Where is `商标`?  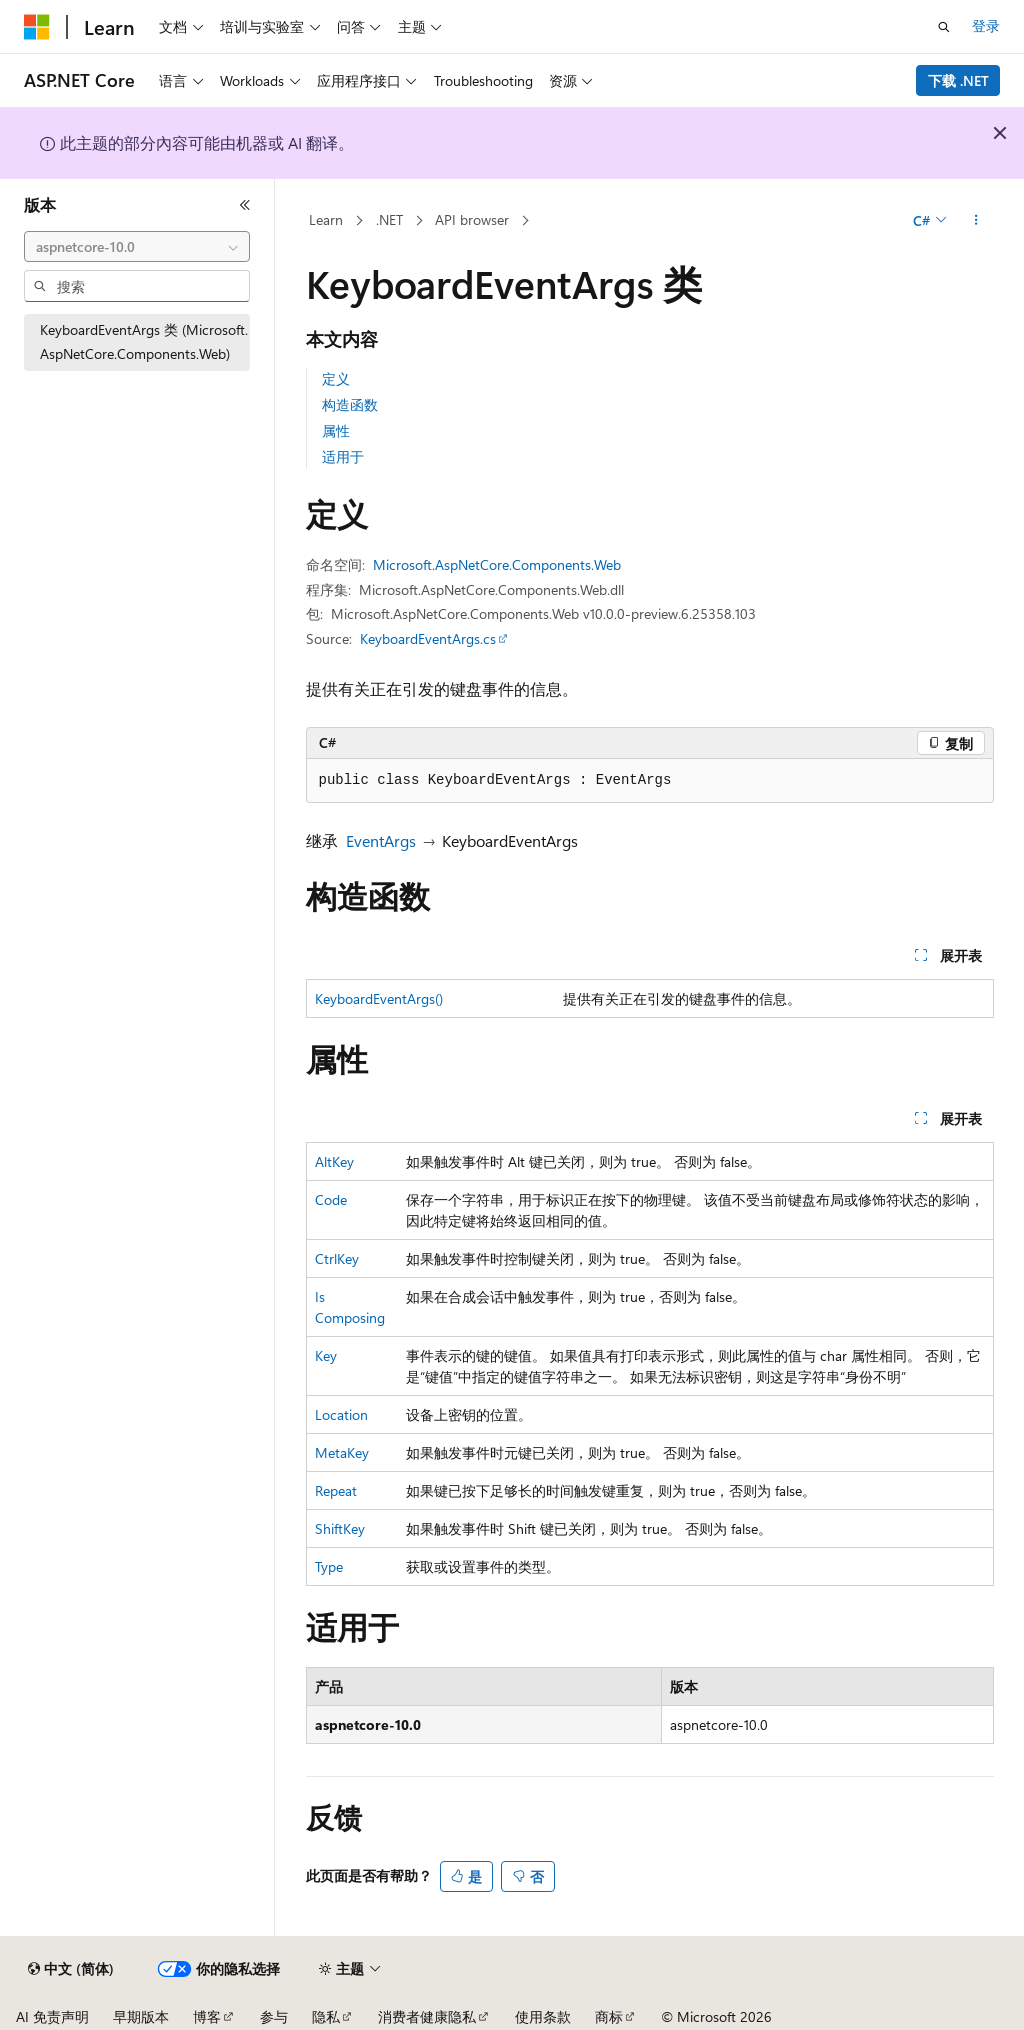
商标 is located at coordinates (609, 2016).